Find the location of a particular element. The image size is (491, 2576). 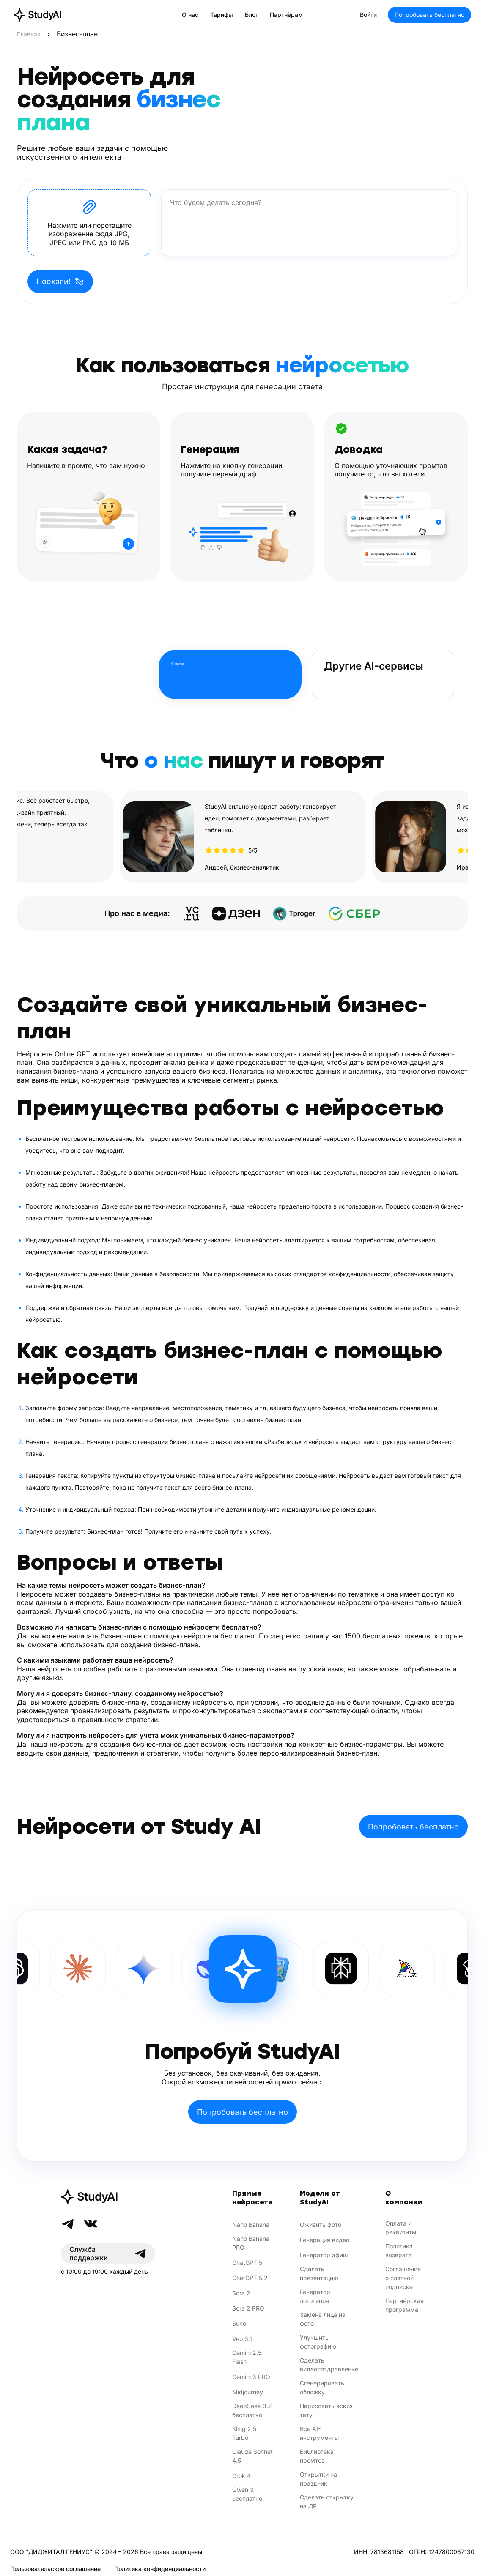

Войти is located at coordinates (368, 14).